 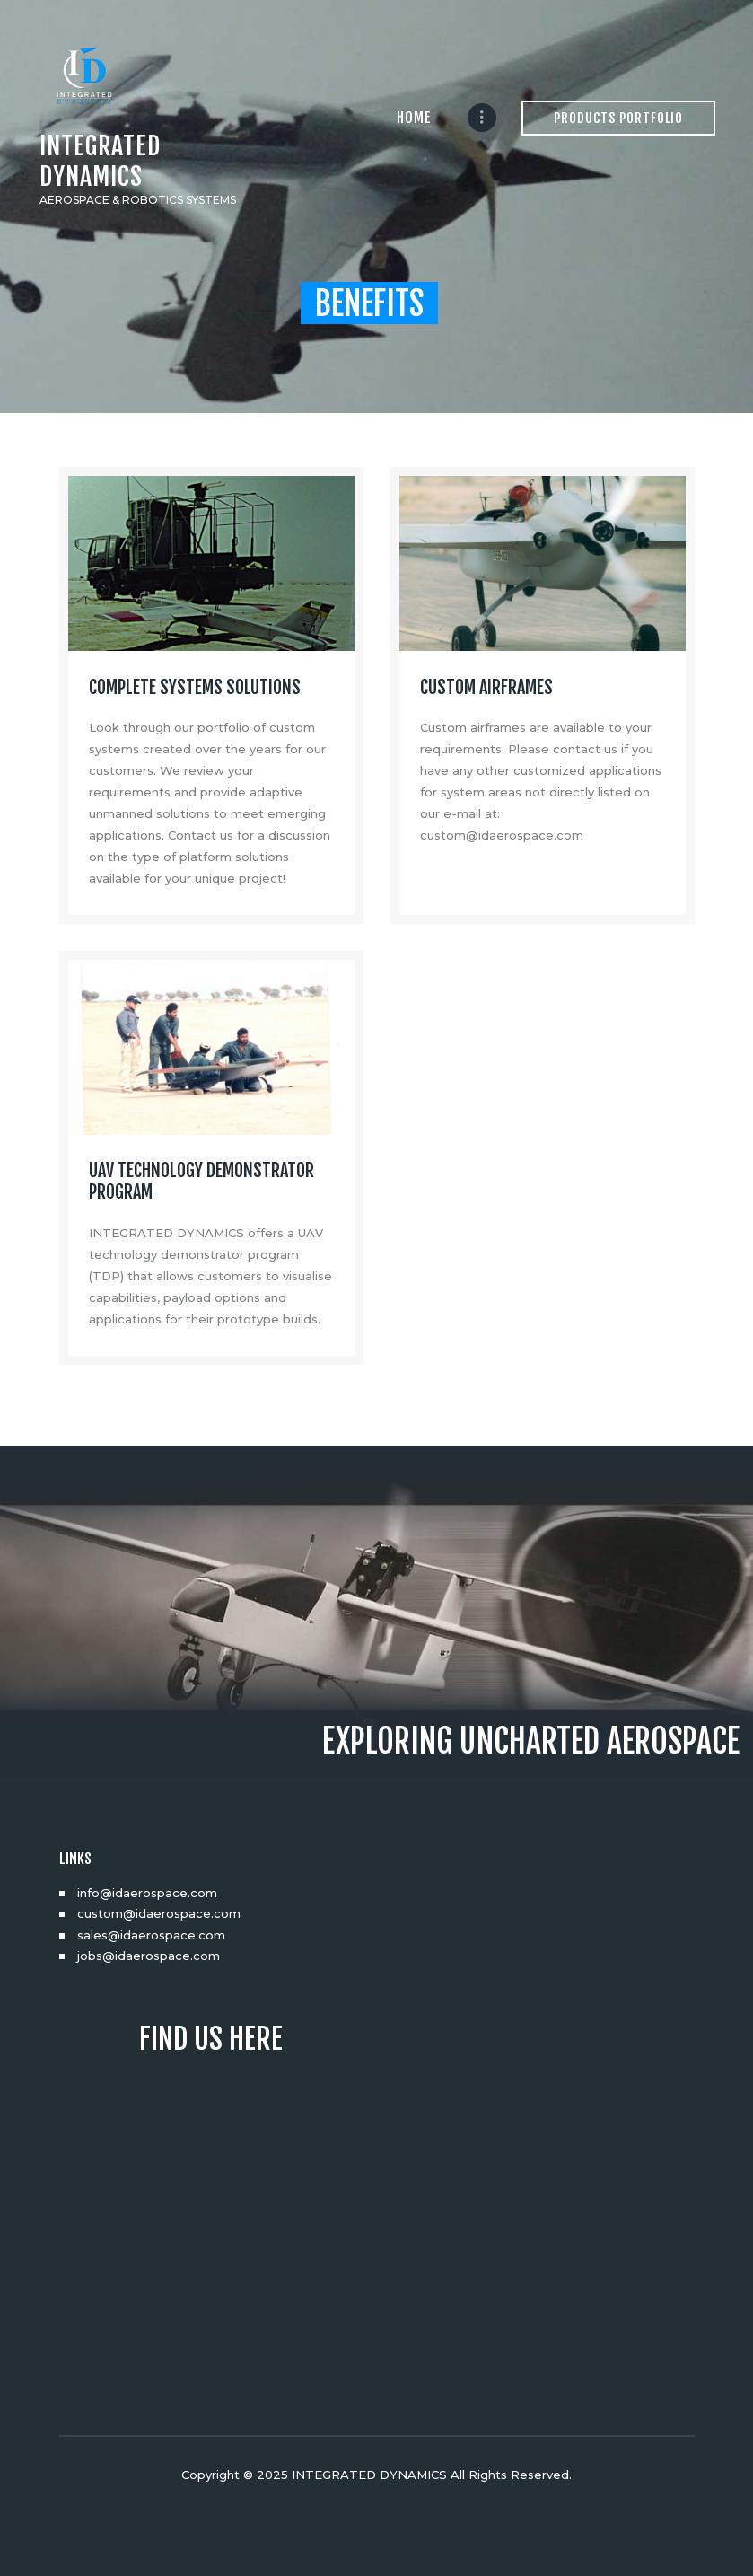 I want to click on sales@idaerospace.com, so click(x=151, y=1935).